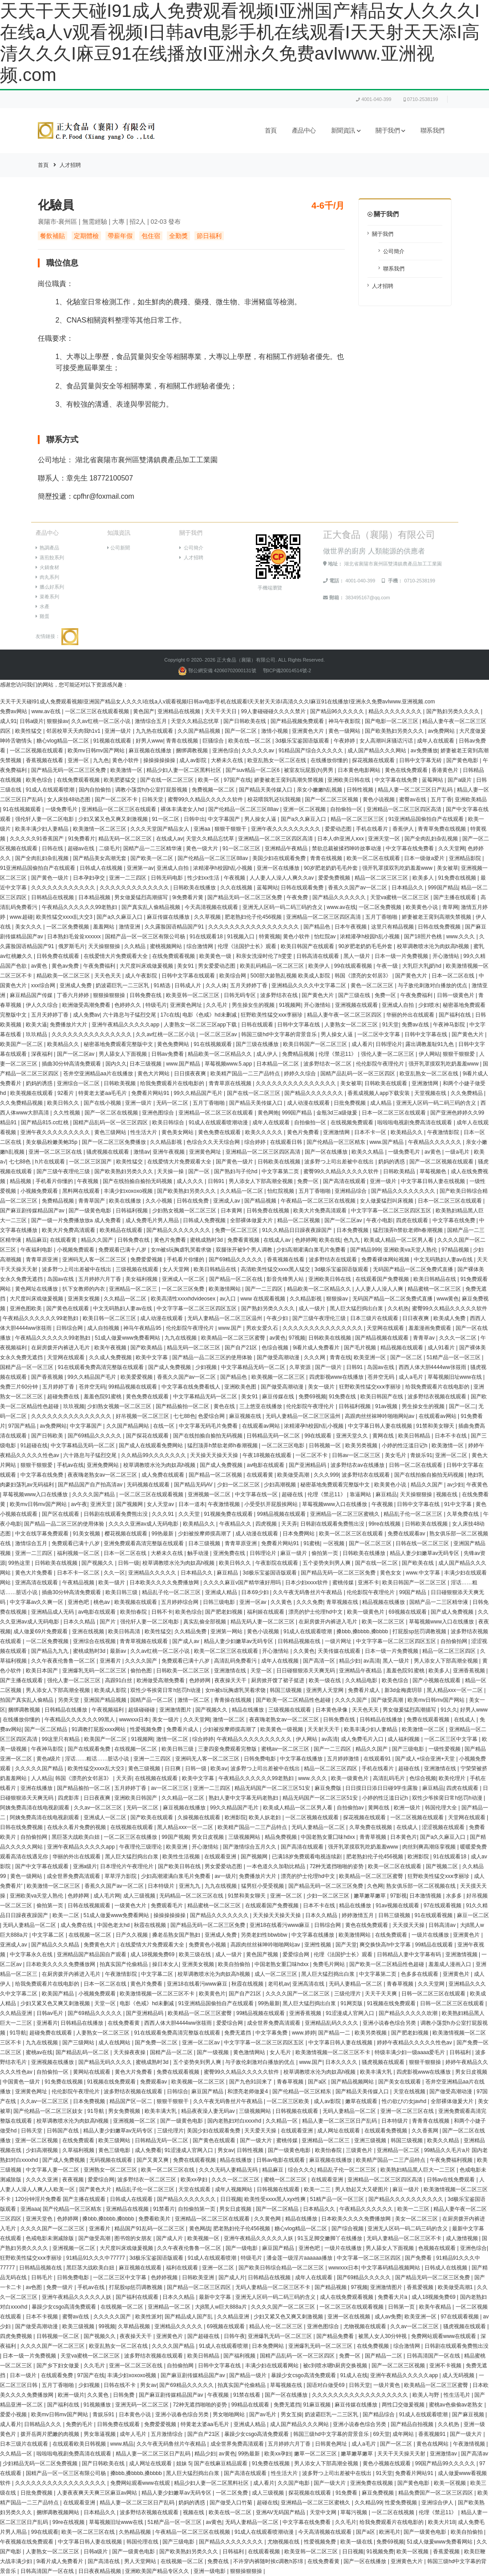  What do you see at coordinates (280, 1661) in the screenshot?
I see `成年人在线视频` at bounding box center [280, 1661].